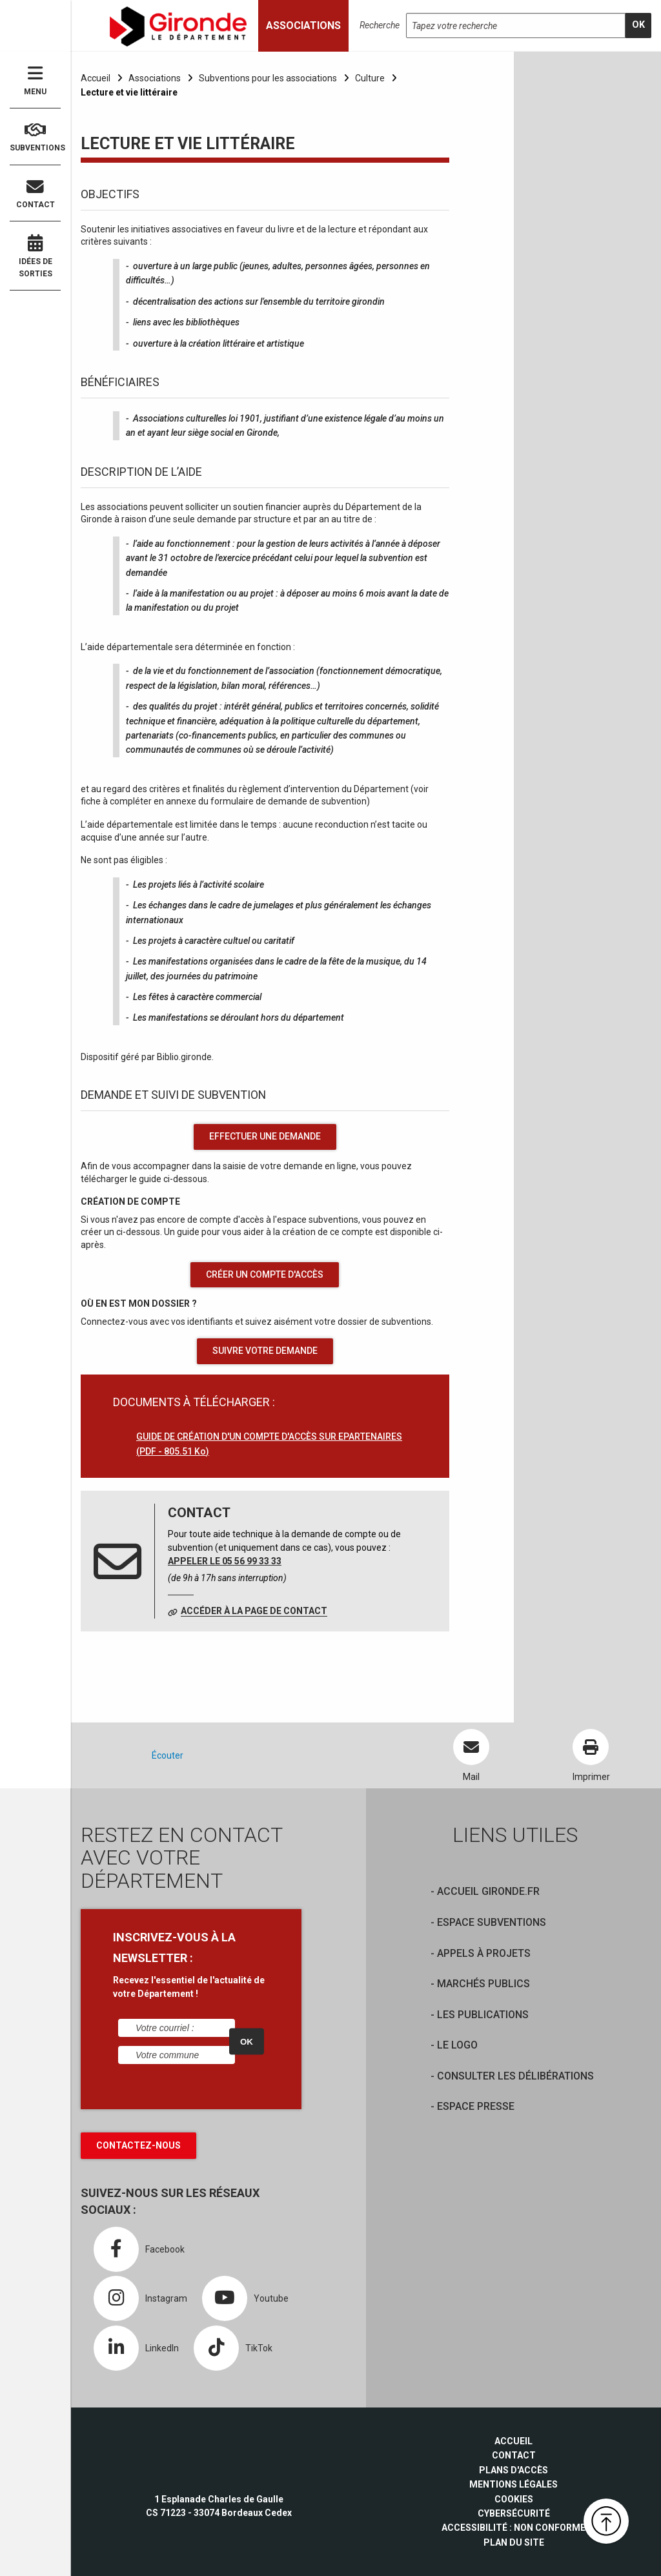  I want to click on Menu, so click(35, 80).